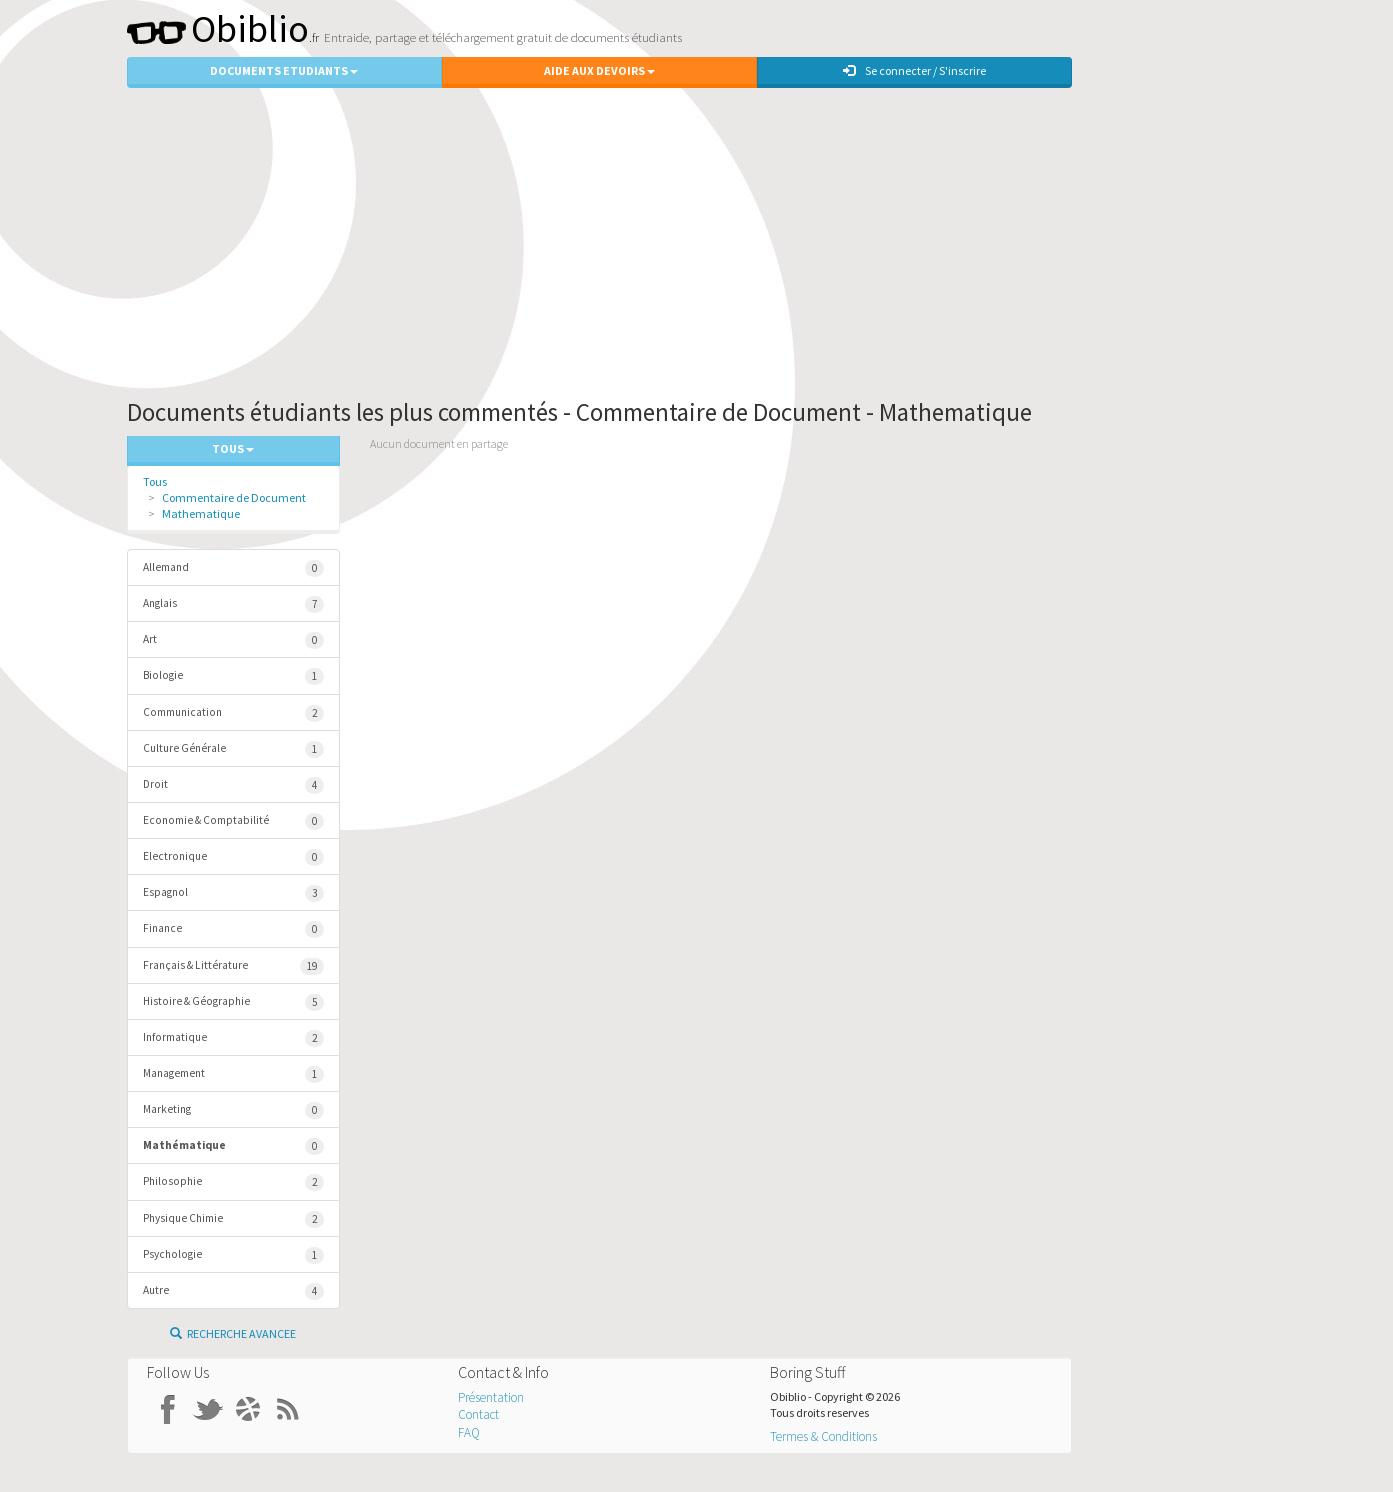 The height and width of the screenshot is (1492, 1393). I want to click on Philosophie, so click(234, 1182).